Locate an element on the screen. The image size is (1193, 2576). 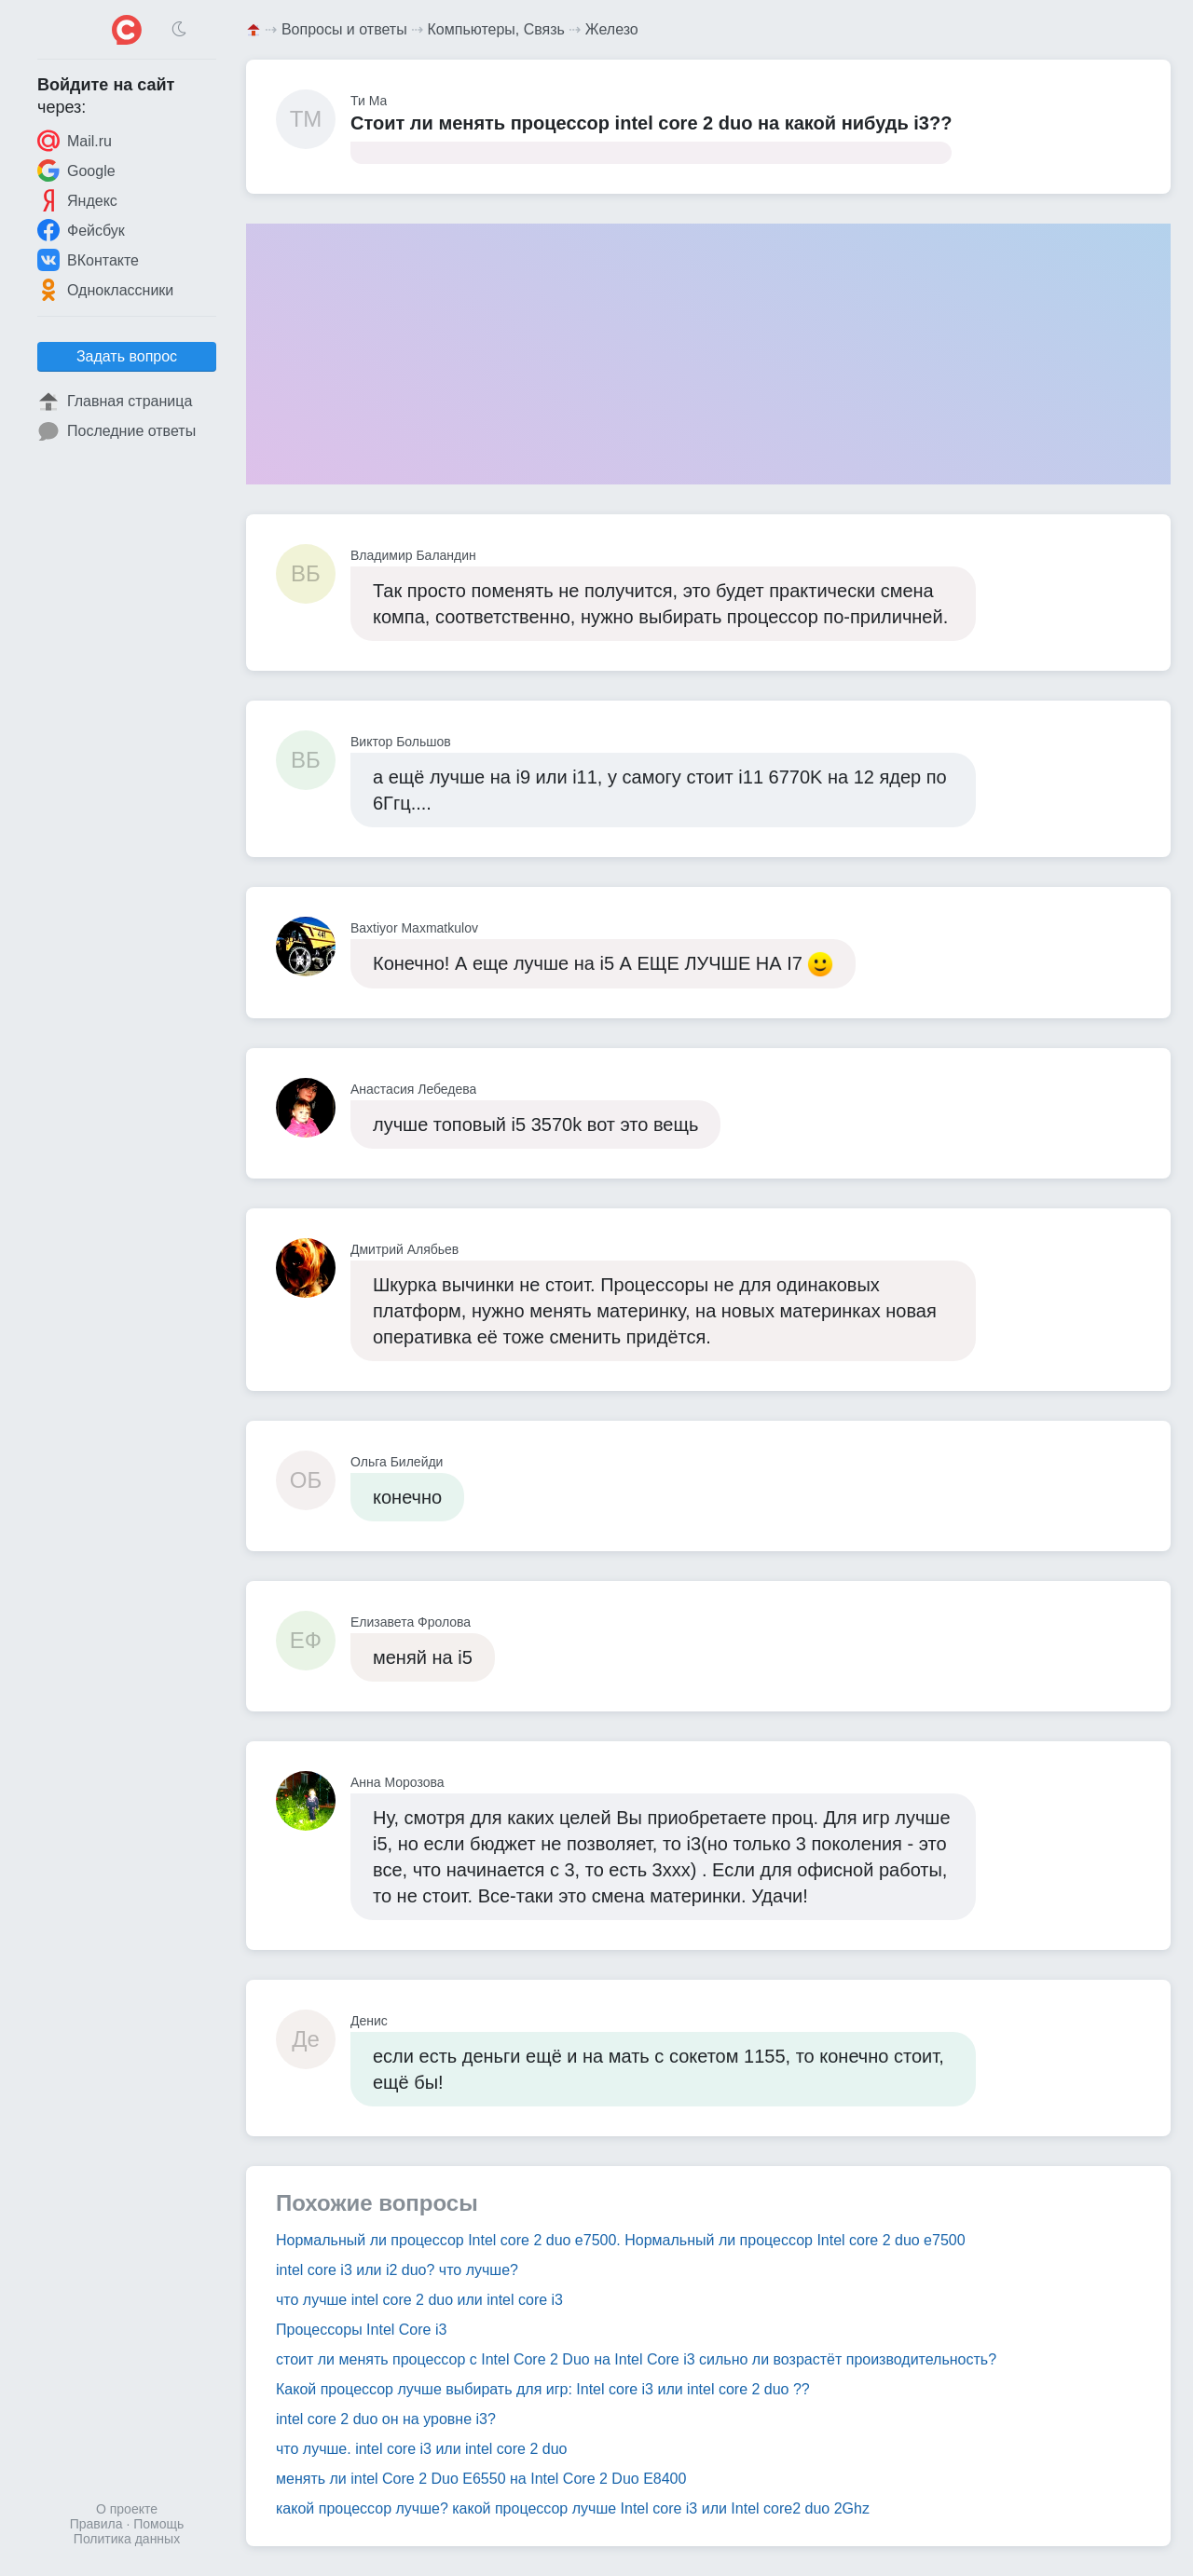
Mail.ru is located at coordinates (74, 140).